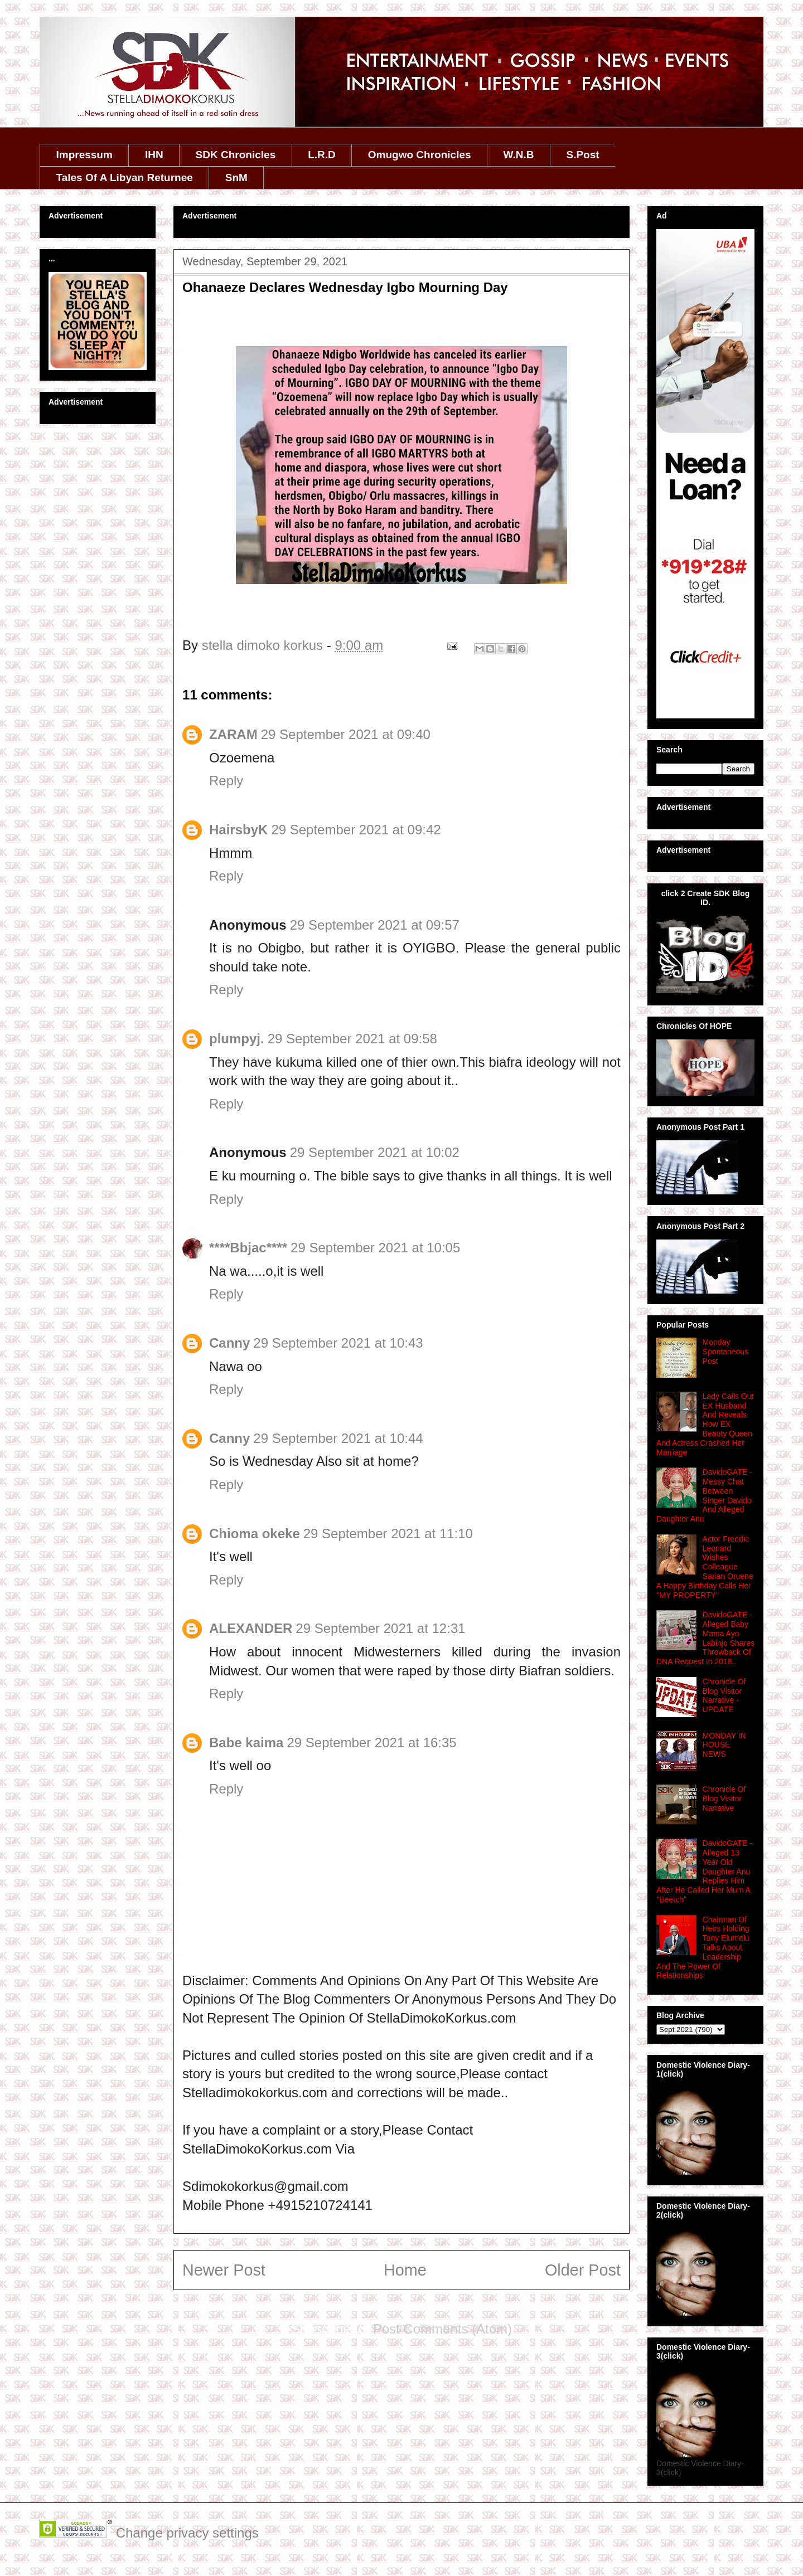  What do you see at coordinates (254, 1533) in the screenshot?
I see `Chioma okeke` at bounding box center [254, 1533].